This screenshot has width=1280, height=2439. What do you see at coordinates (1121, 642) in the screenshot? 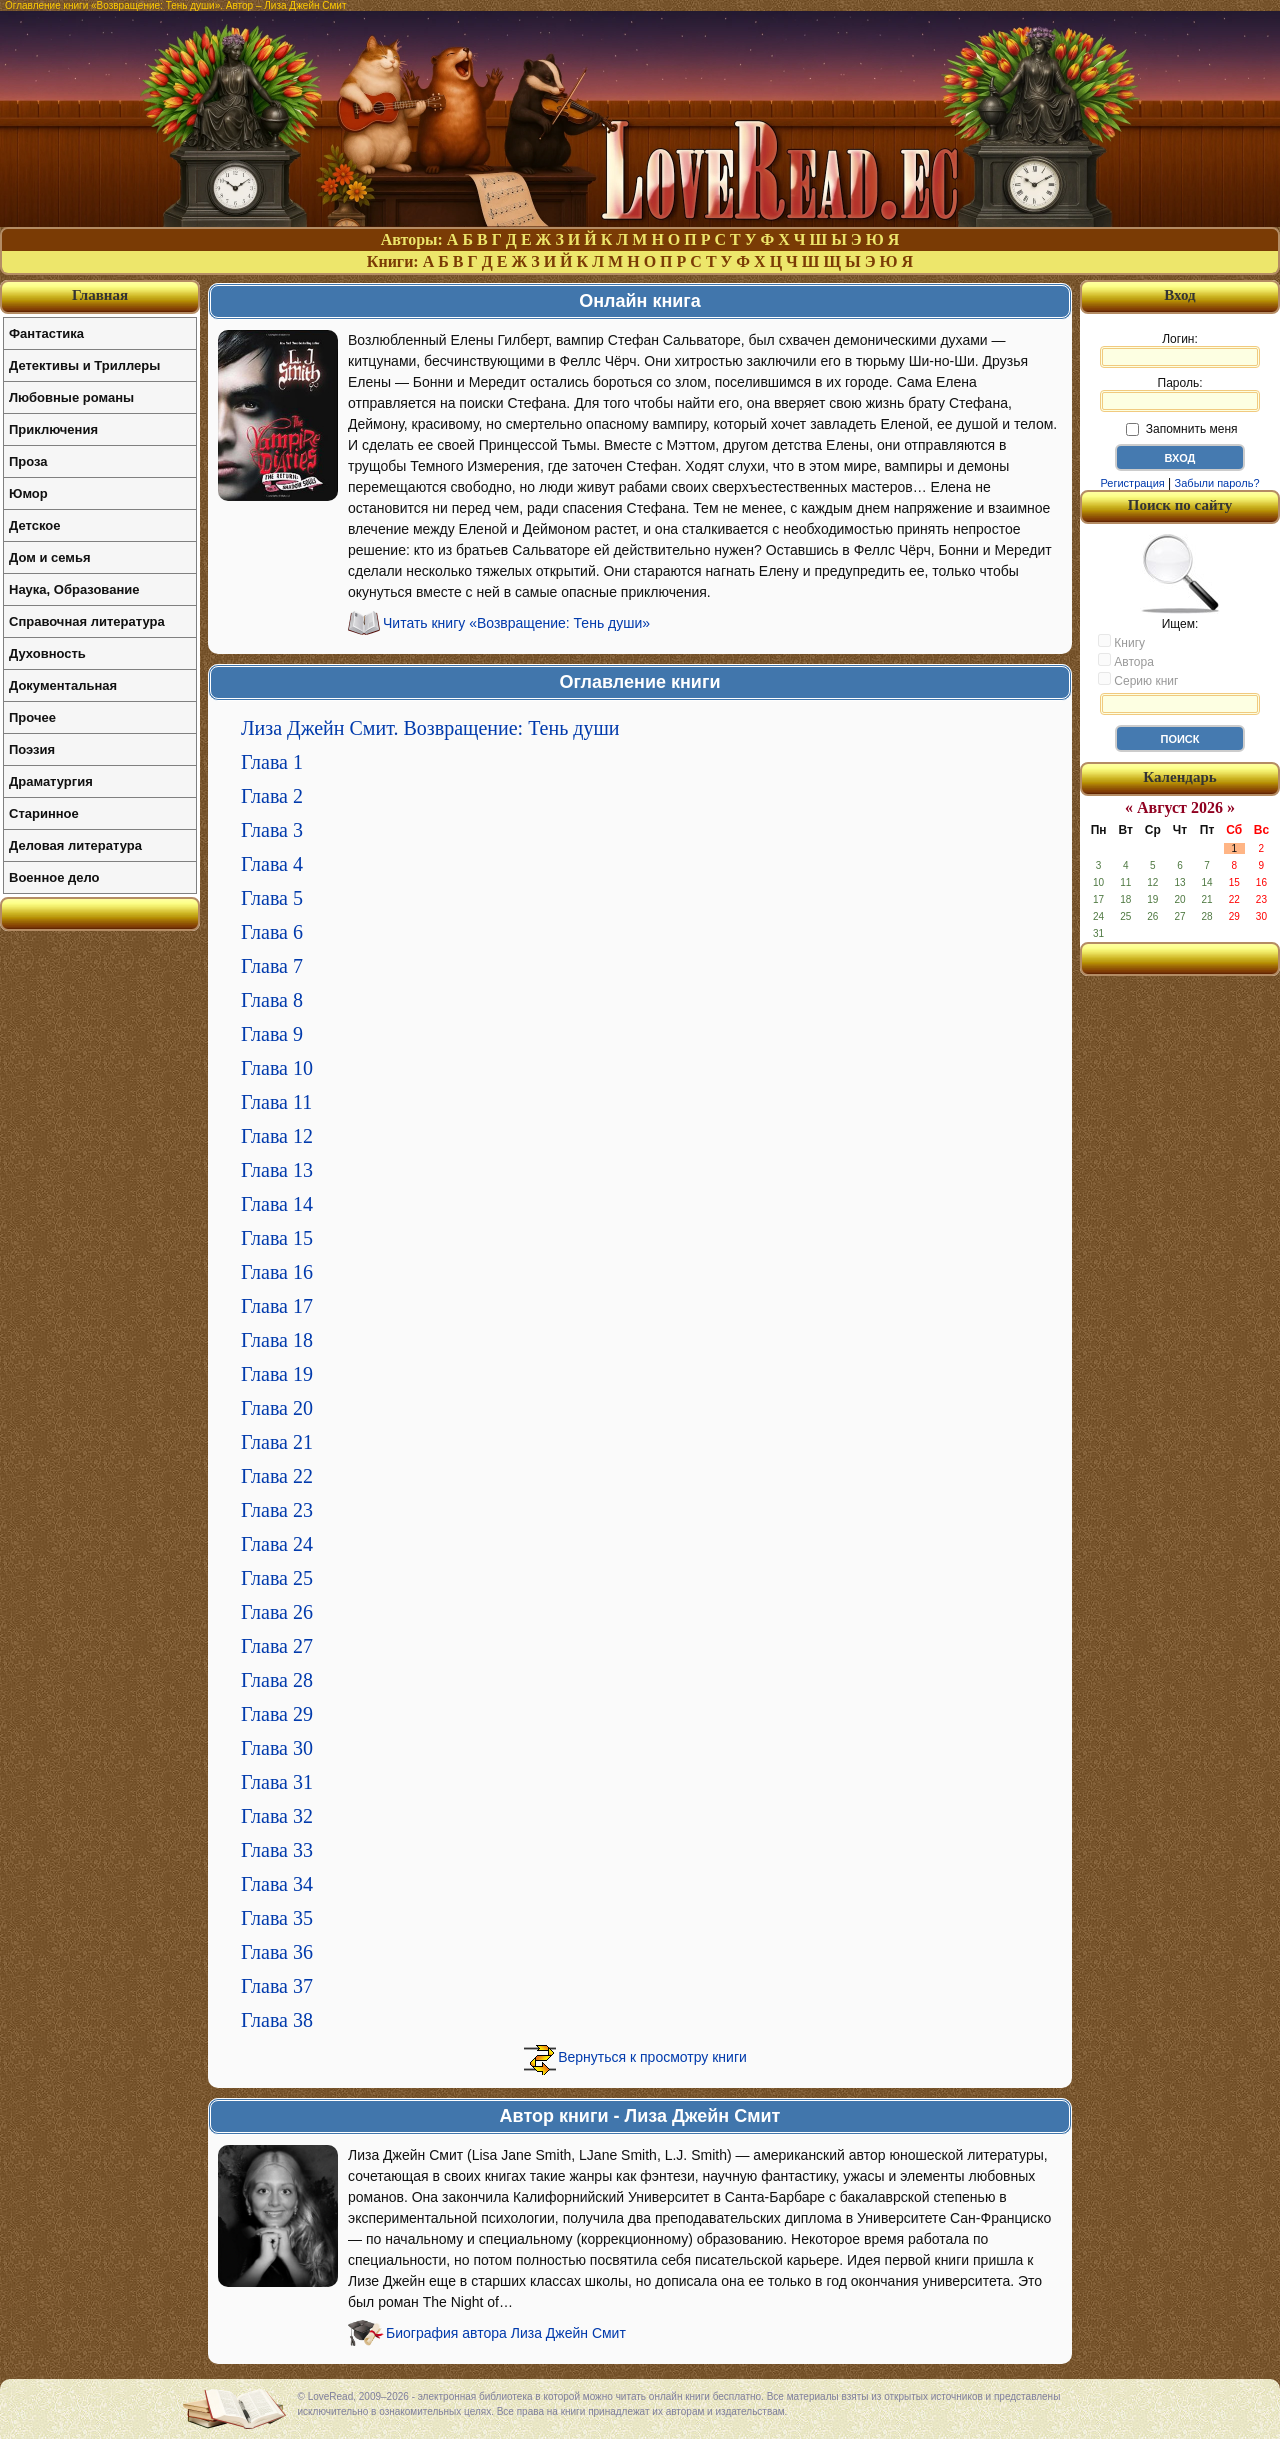
I see `Книгу` at bounding box center [1121, 642].